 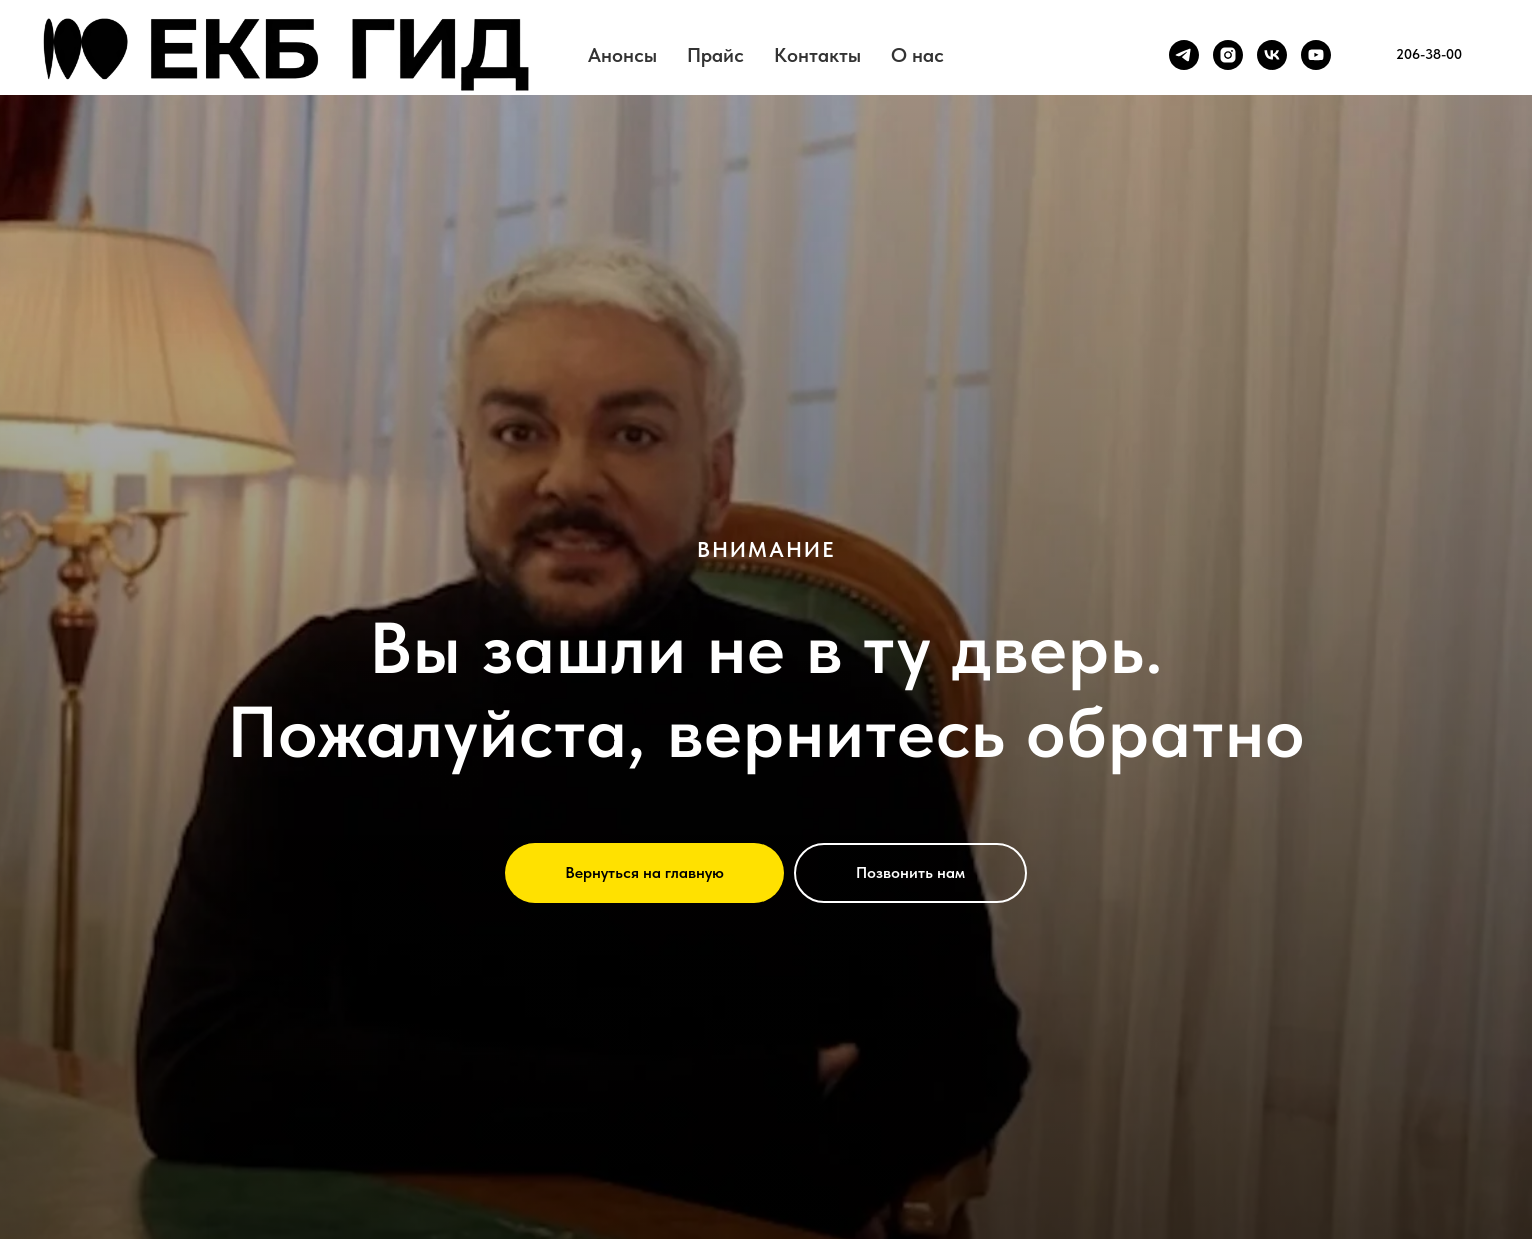 What do you see at coordinates (817, 55) in the screenshot?
I see `Контакты` at bounding box center [817, 55].